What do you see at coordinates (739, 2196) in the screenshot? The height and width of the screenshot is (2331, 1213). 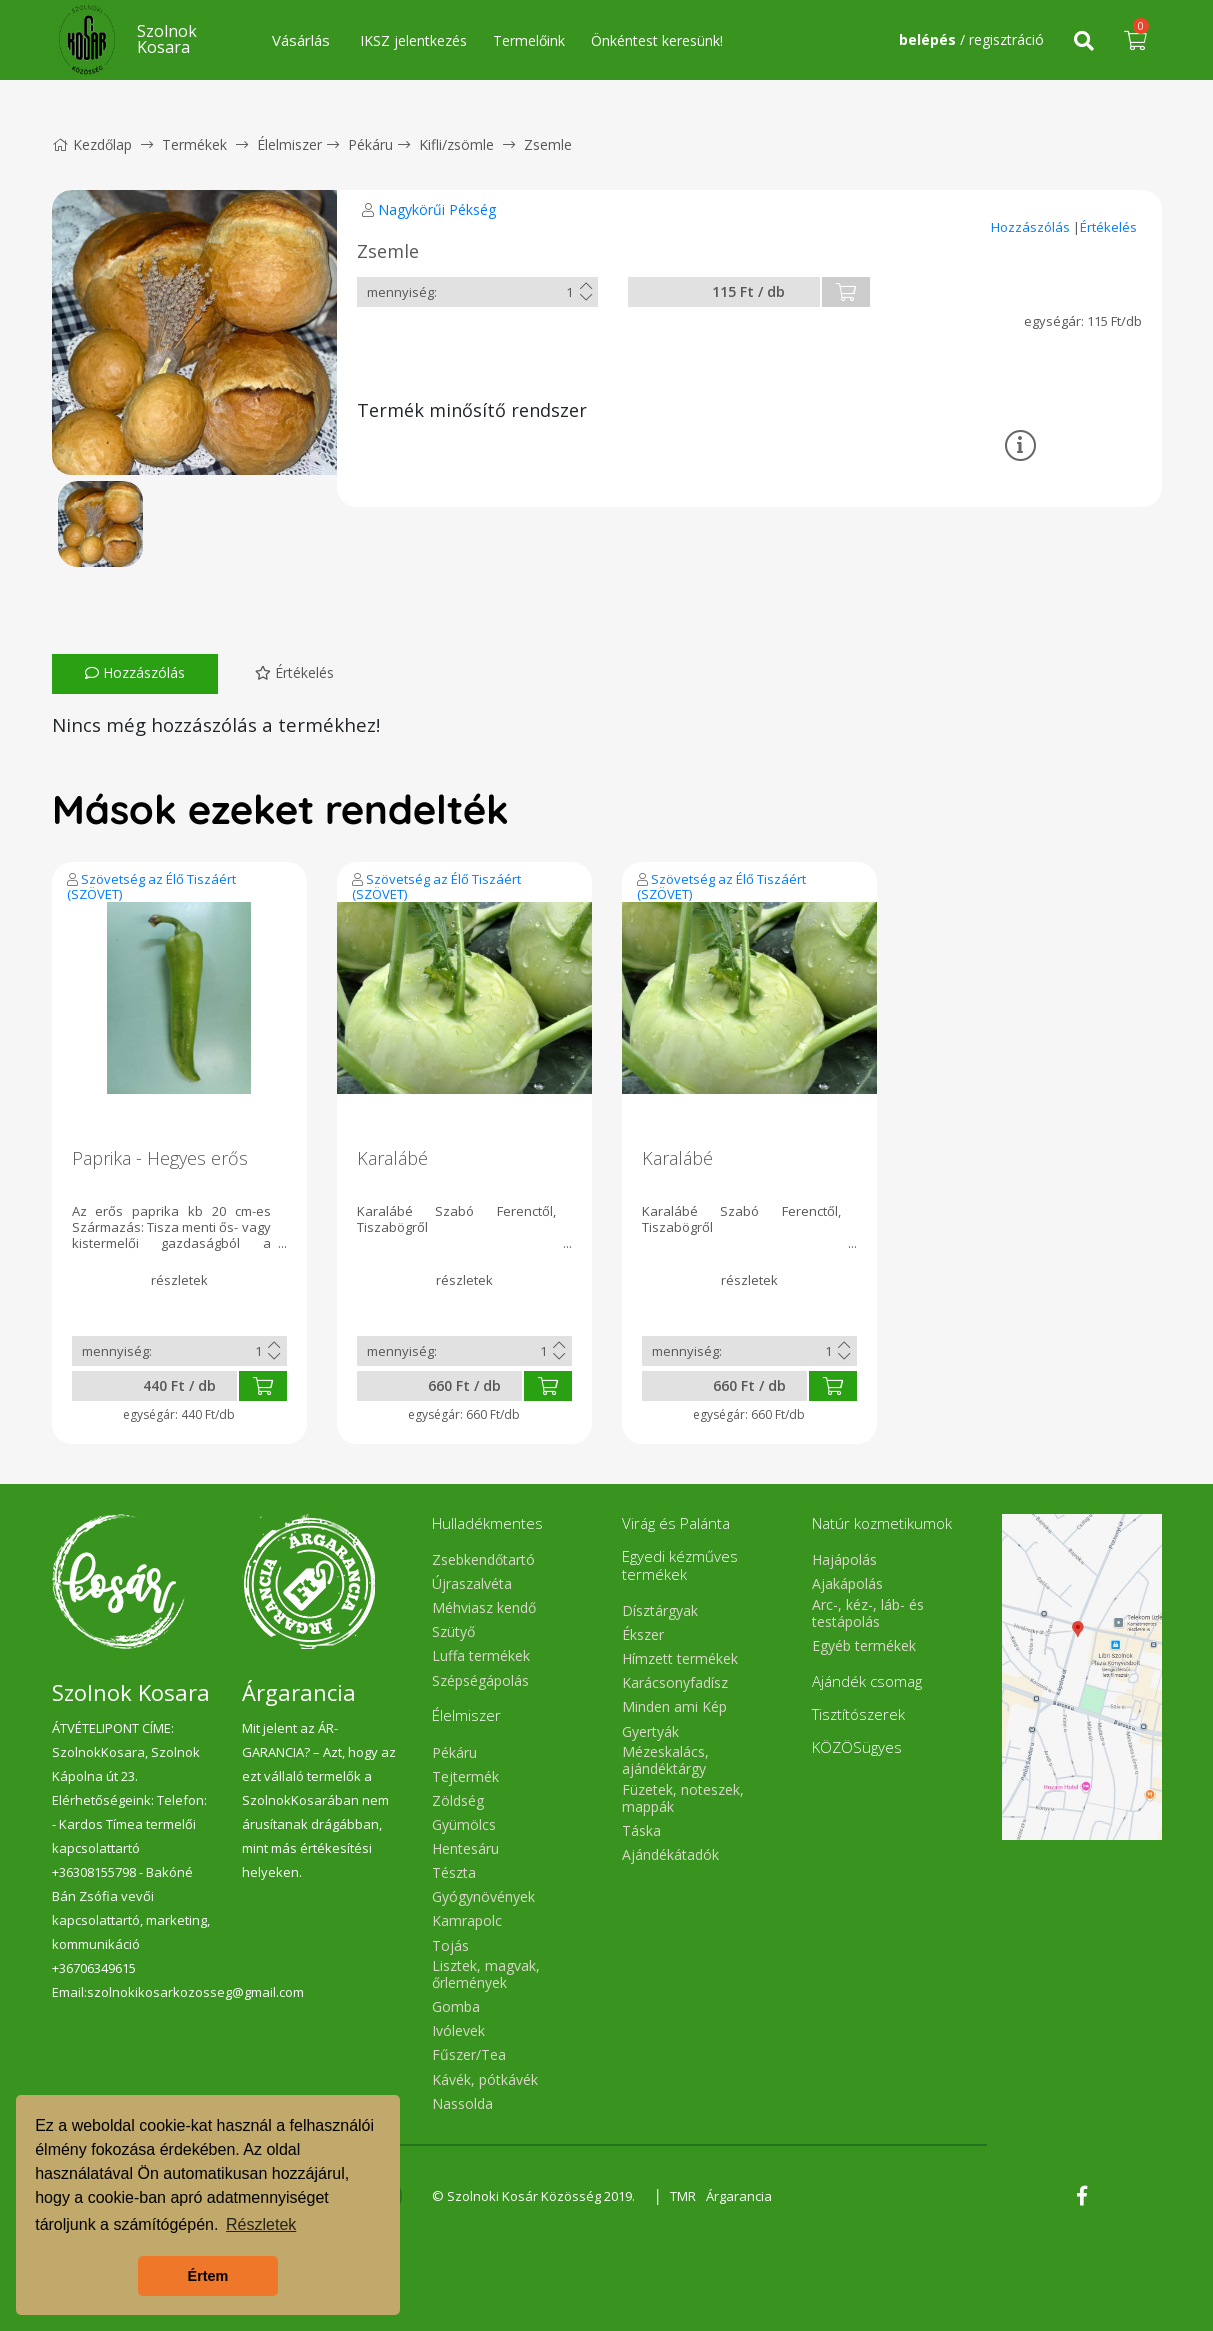 I see `Árgarancia` at bounding box center [739, 2196].